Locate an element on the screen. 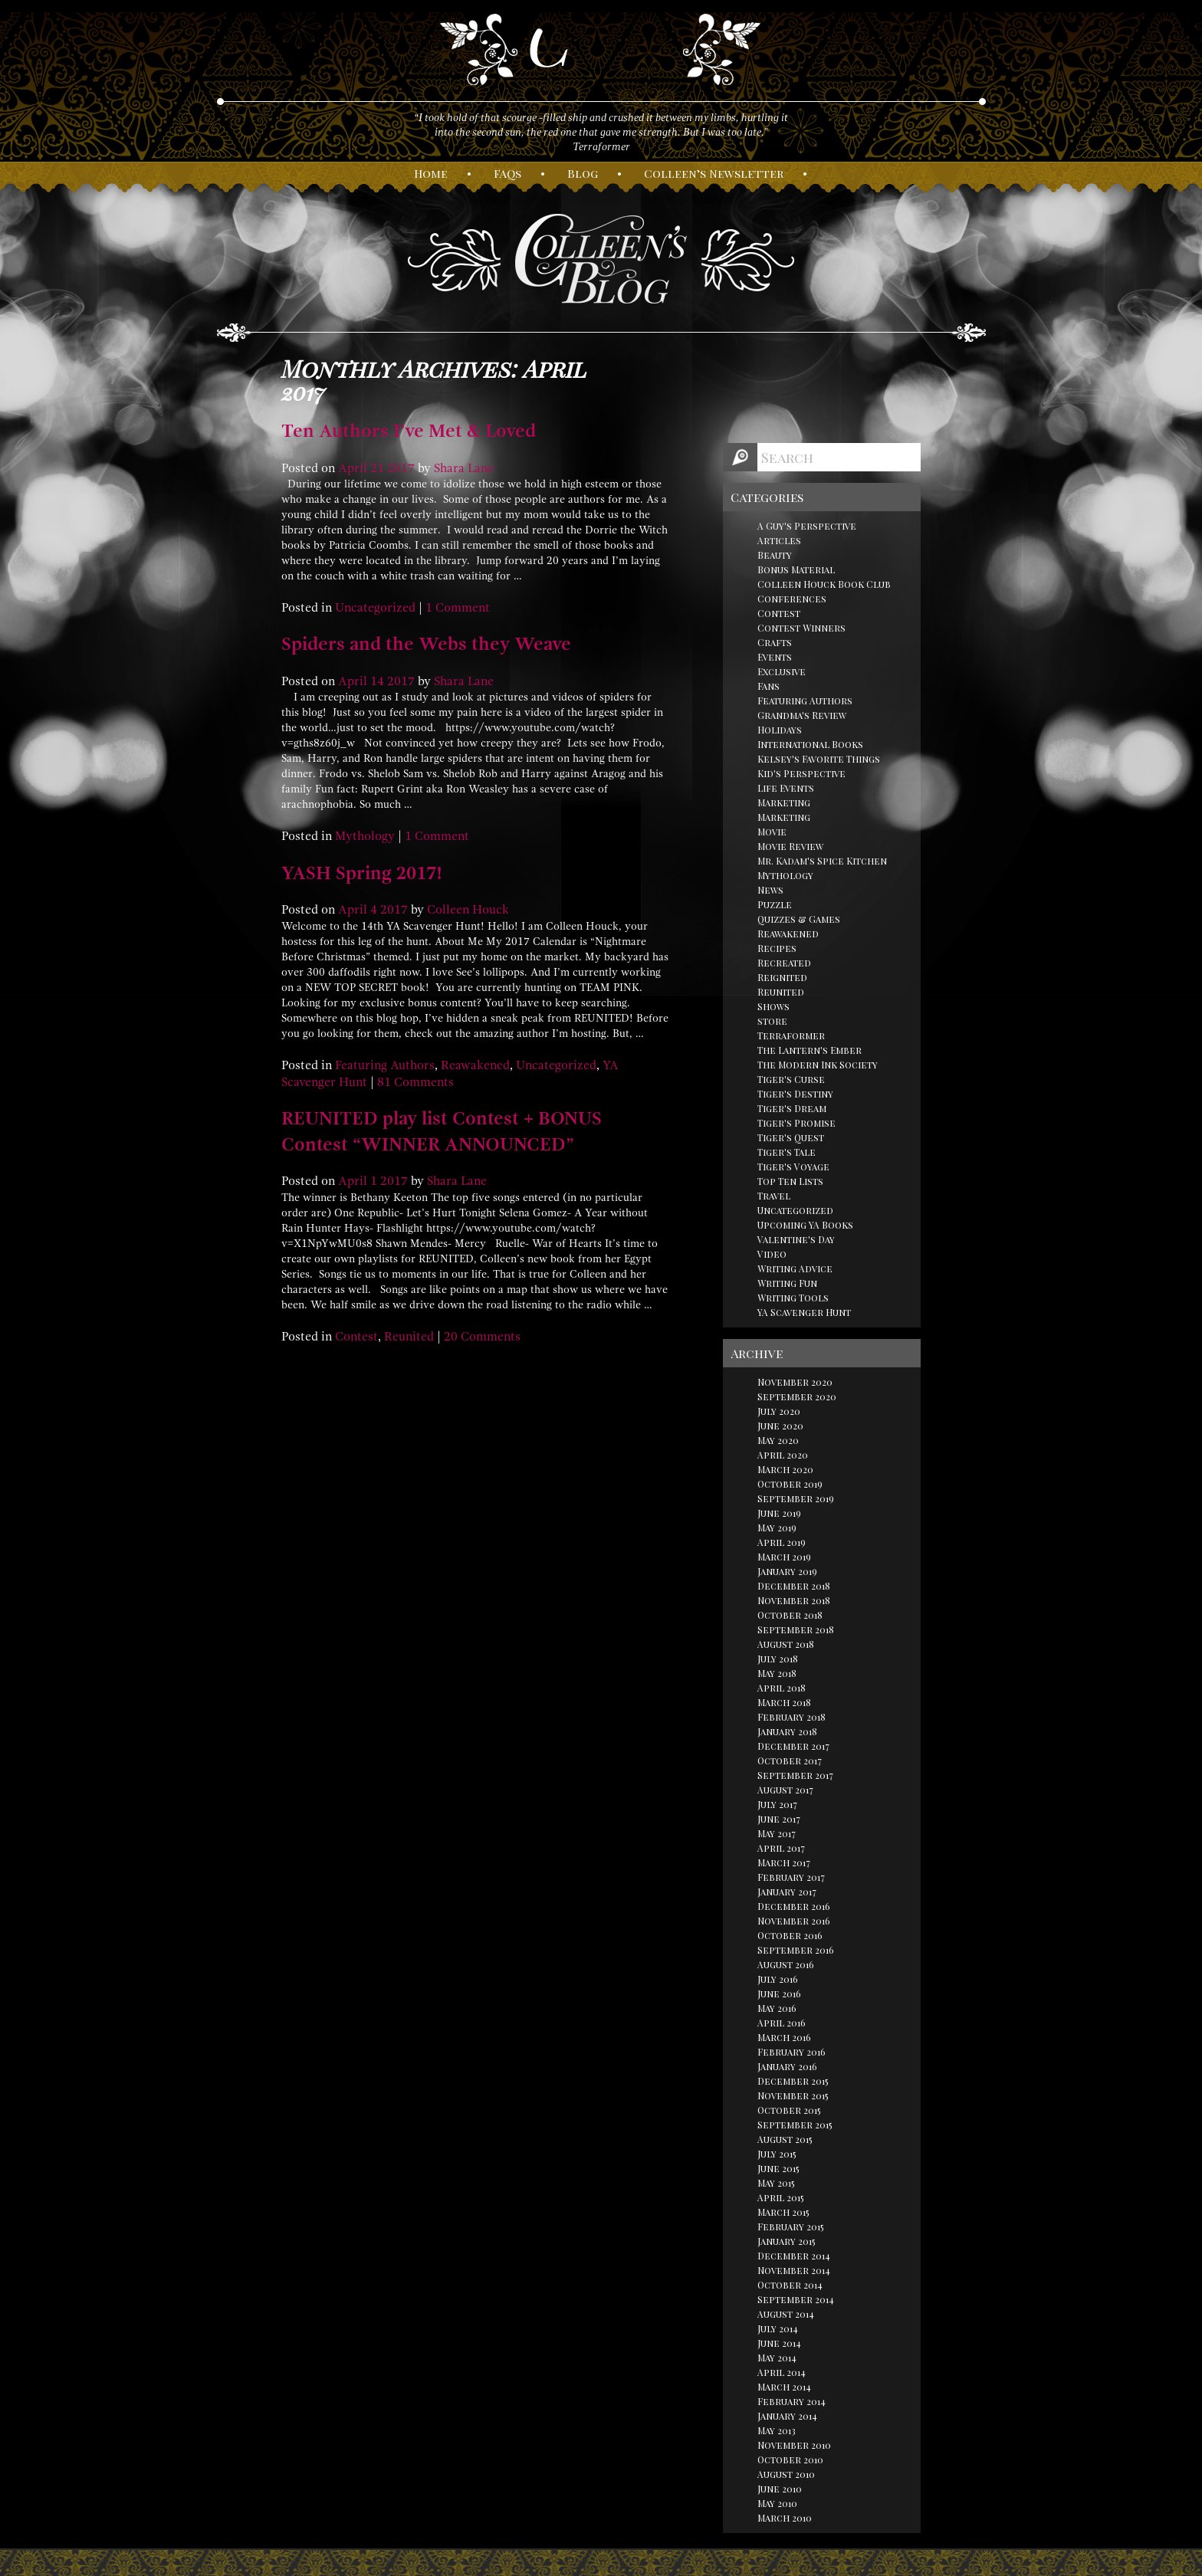  Quizzes & Games is located at coordinates (798, 919).